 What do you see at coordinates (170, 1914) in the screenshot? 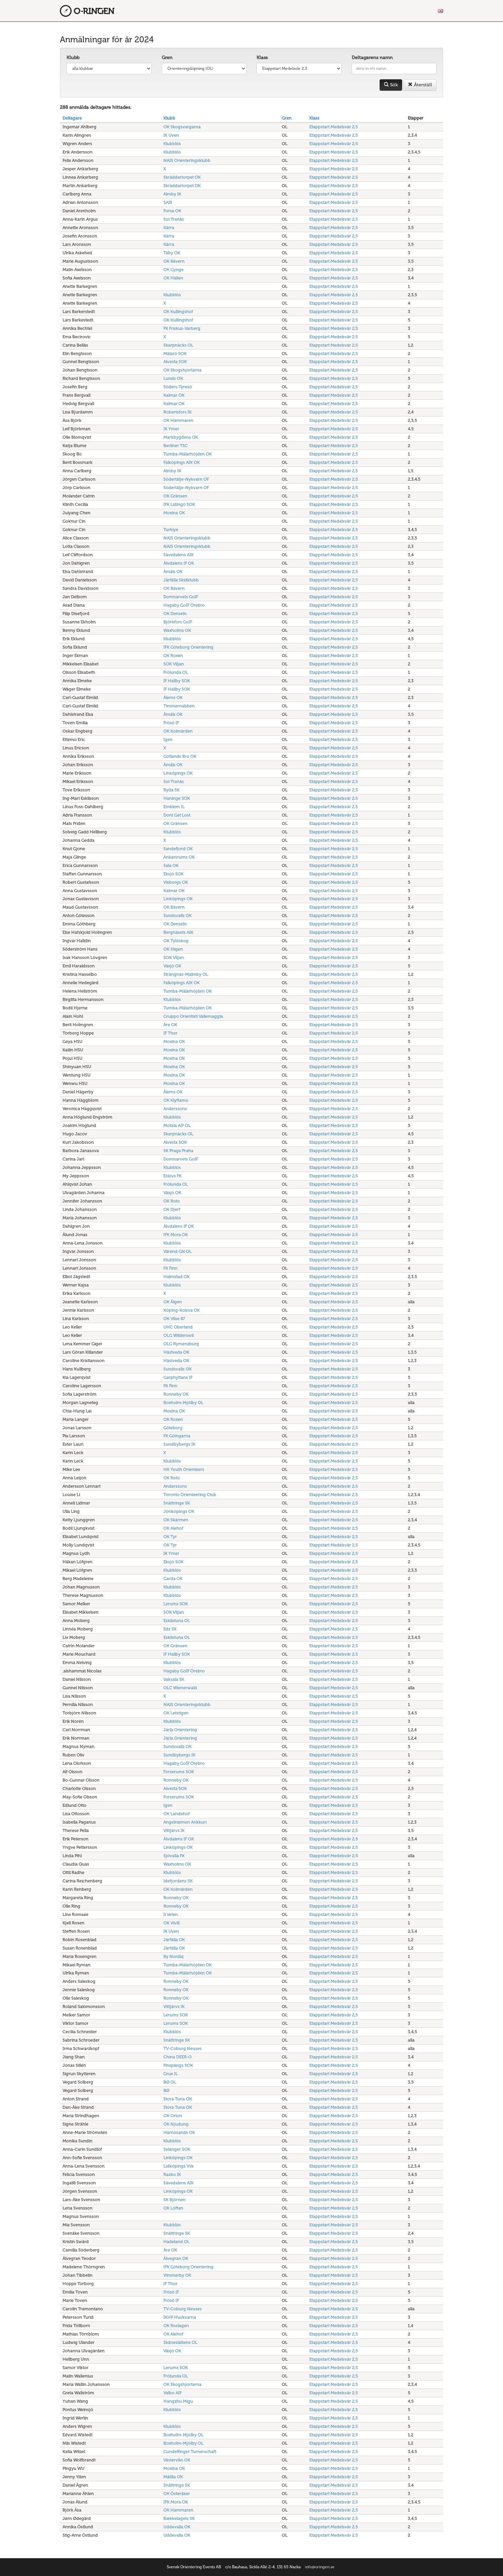
I see `Il Veten` at bounding box center [170, 1914].